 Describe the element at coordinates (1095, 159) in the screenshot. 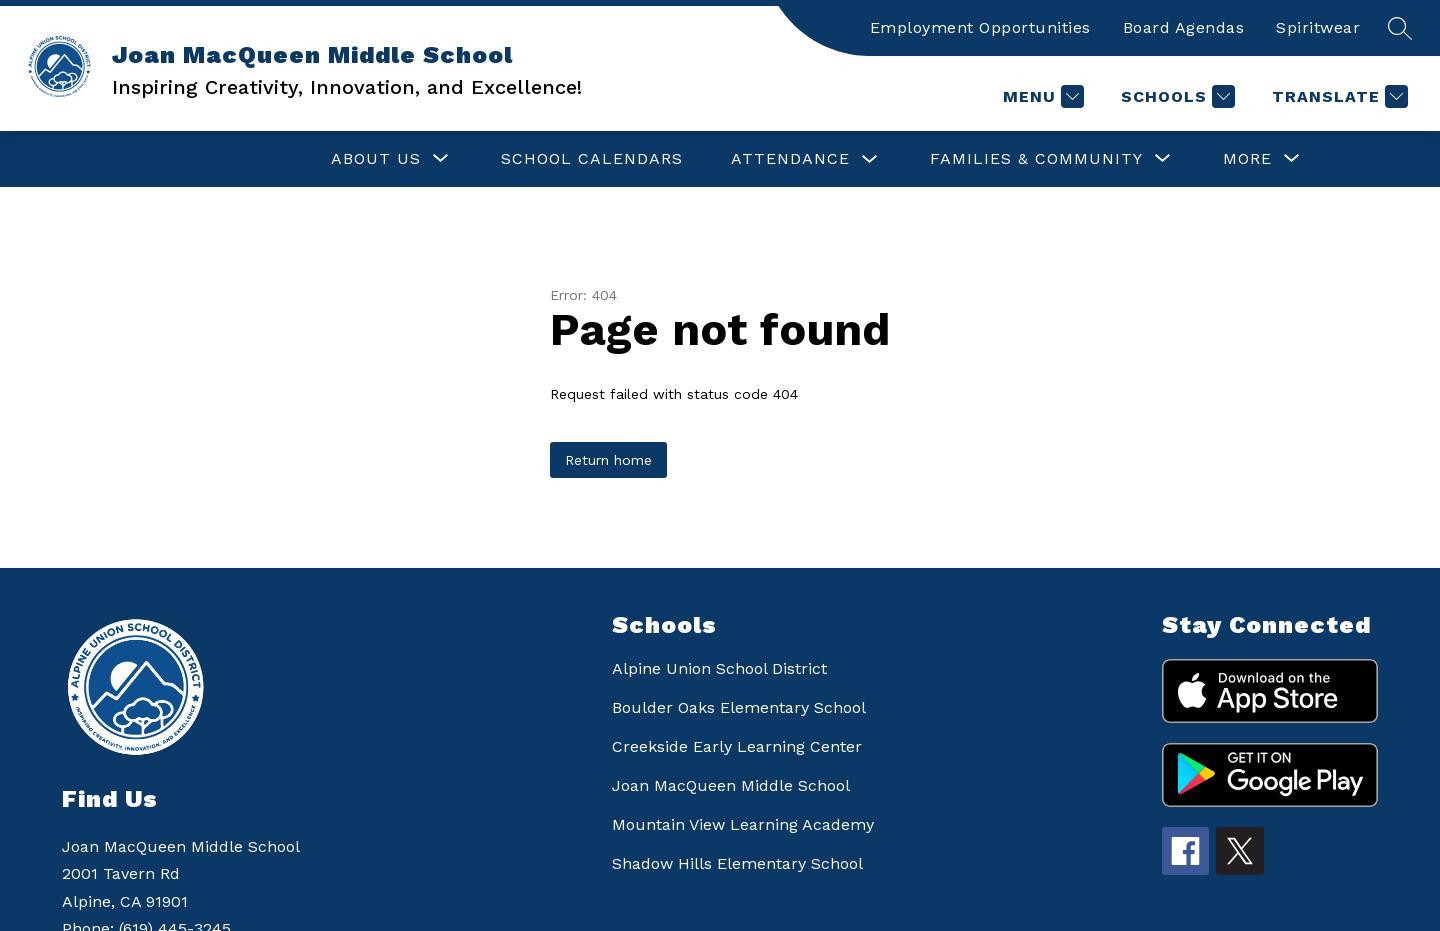

I see `[Show submenu for FOR STUDENTS]` at that location.